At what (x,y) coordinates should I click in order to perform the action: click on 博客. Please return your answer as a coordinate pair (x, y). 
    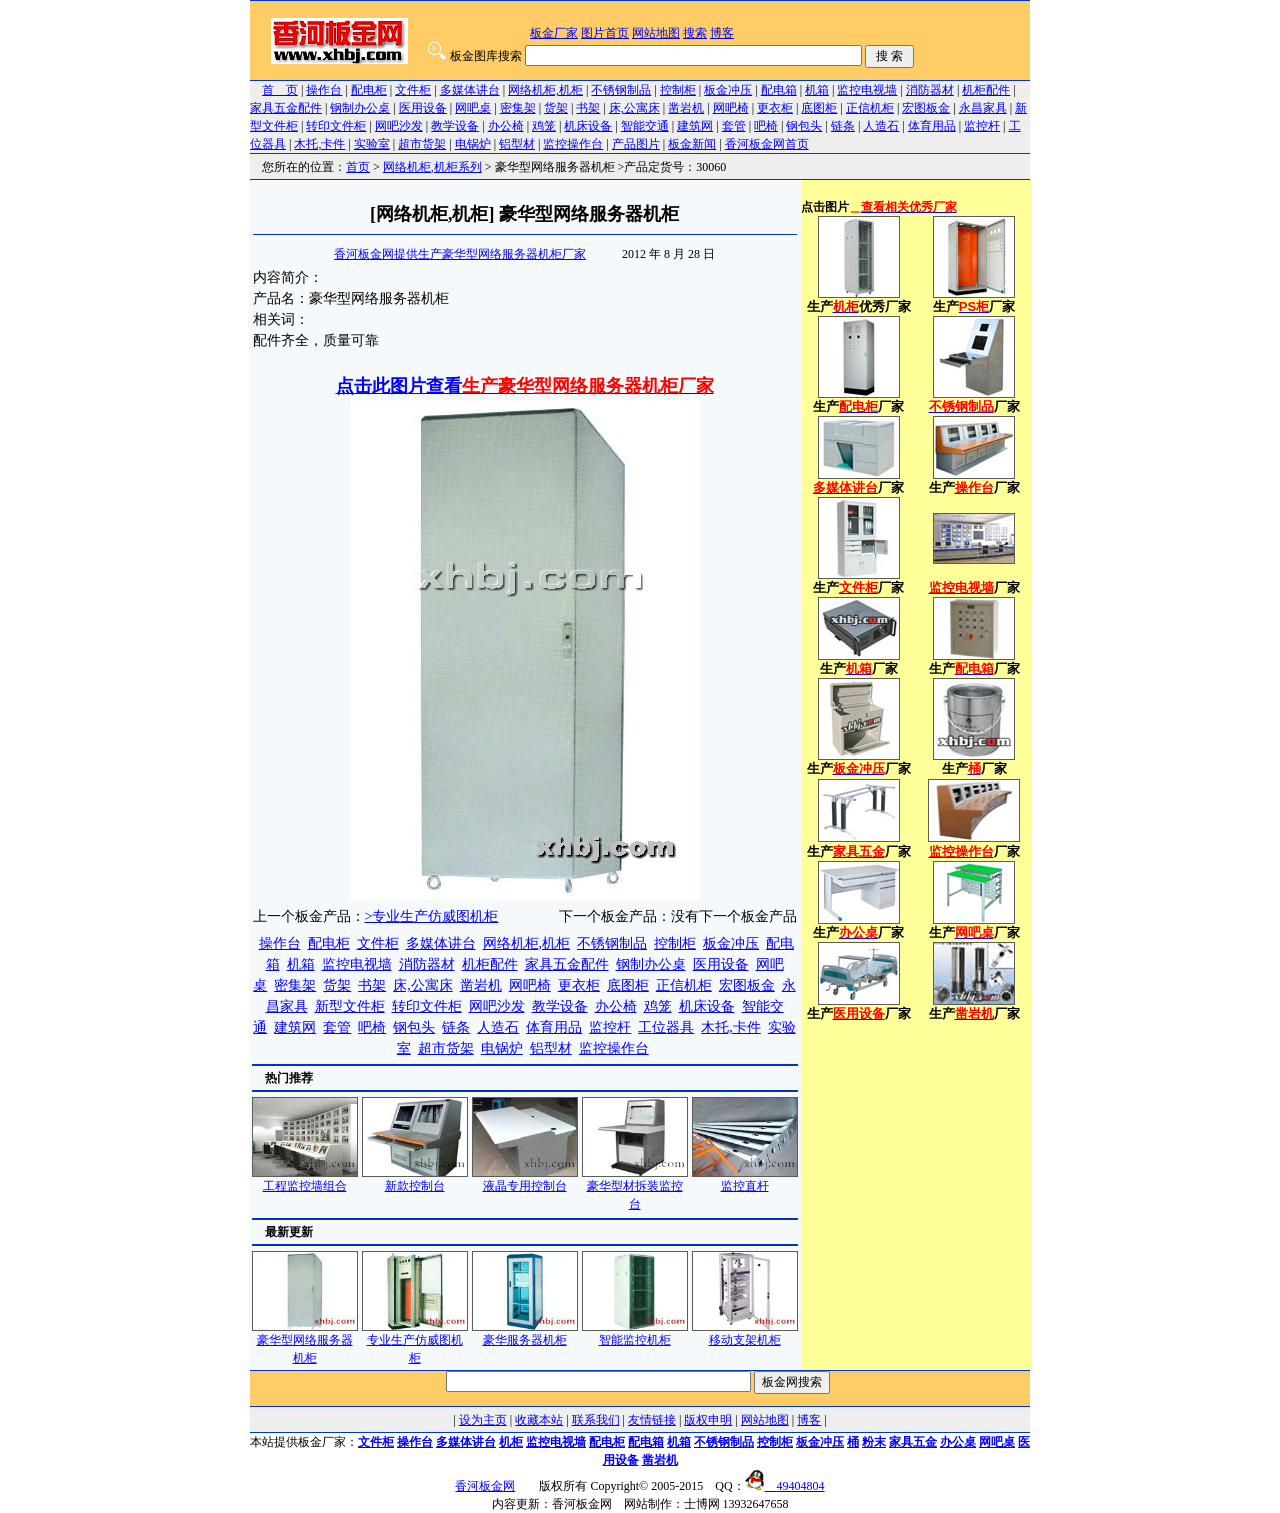
    Looking at the image, I should click on (722, 33).